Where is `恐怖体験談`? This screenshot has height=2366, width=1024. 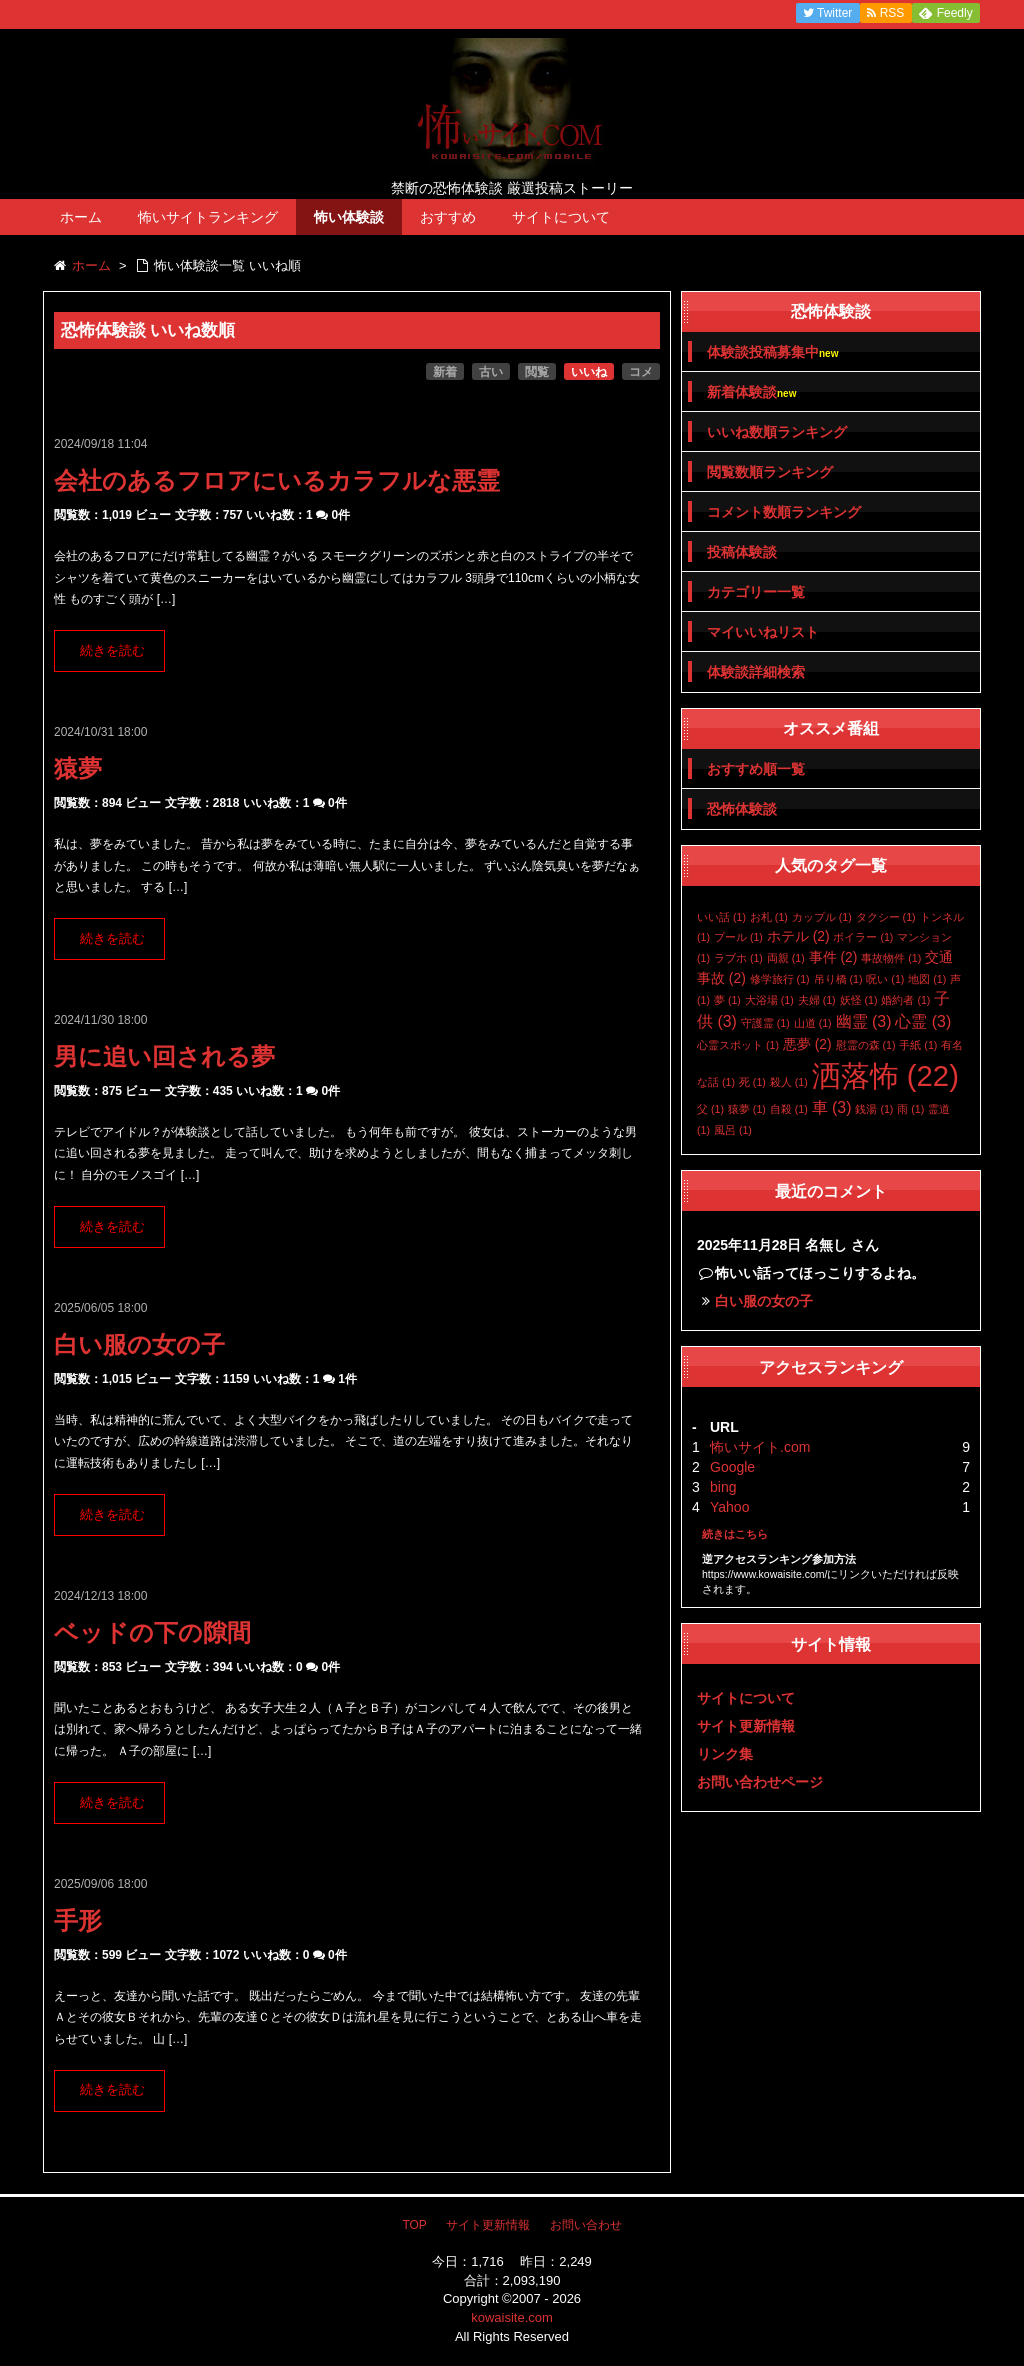 恐怖体験談 is located at coordinates (742, 809).